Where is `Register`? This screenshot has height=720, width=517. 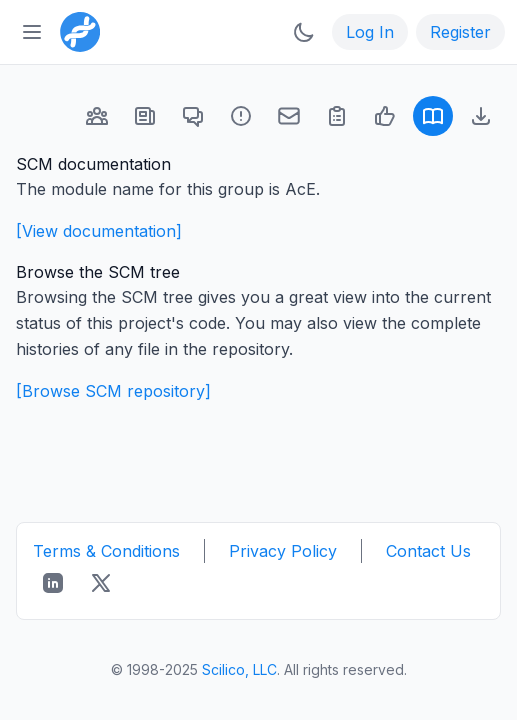
Register is located at coordinates (460, 32).